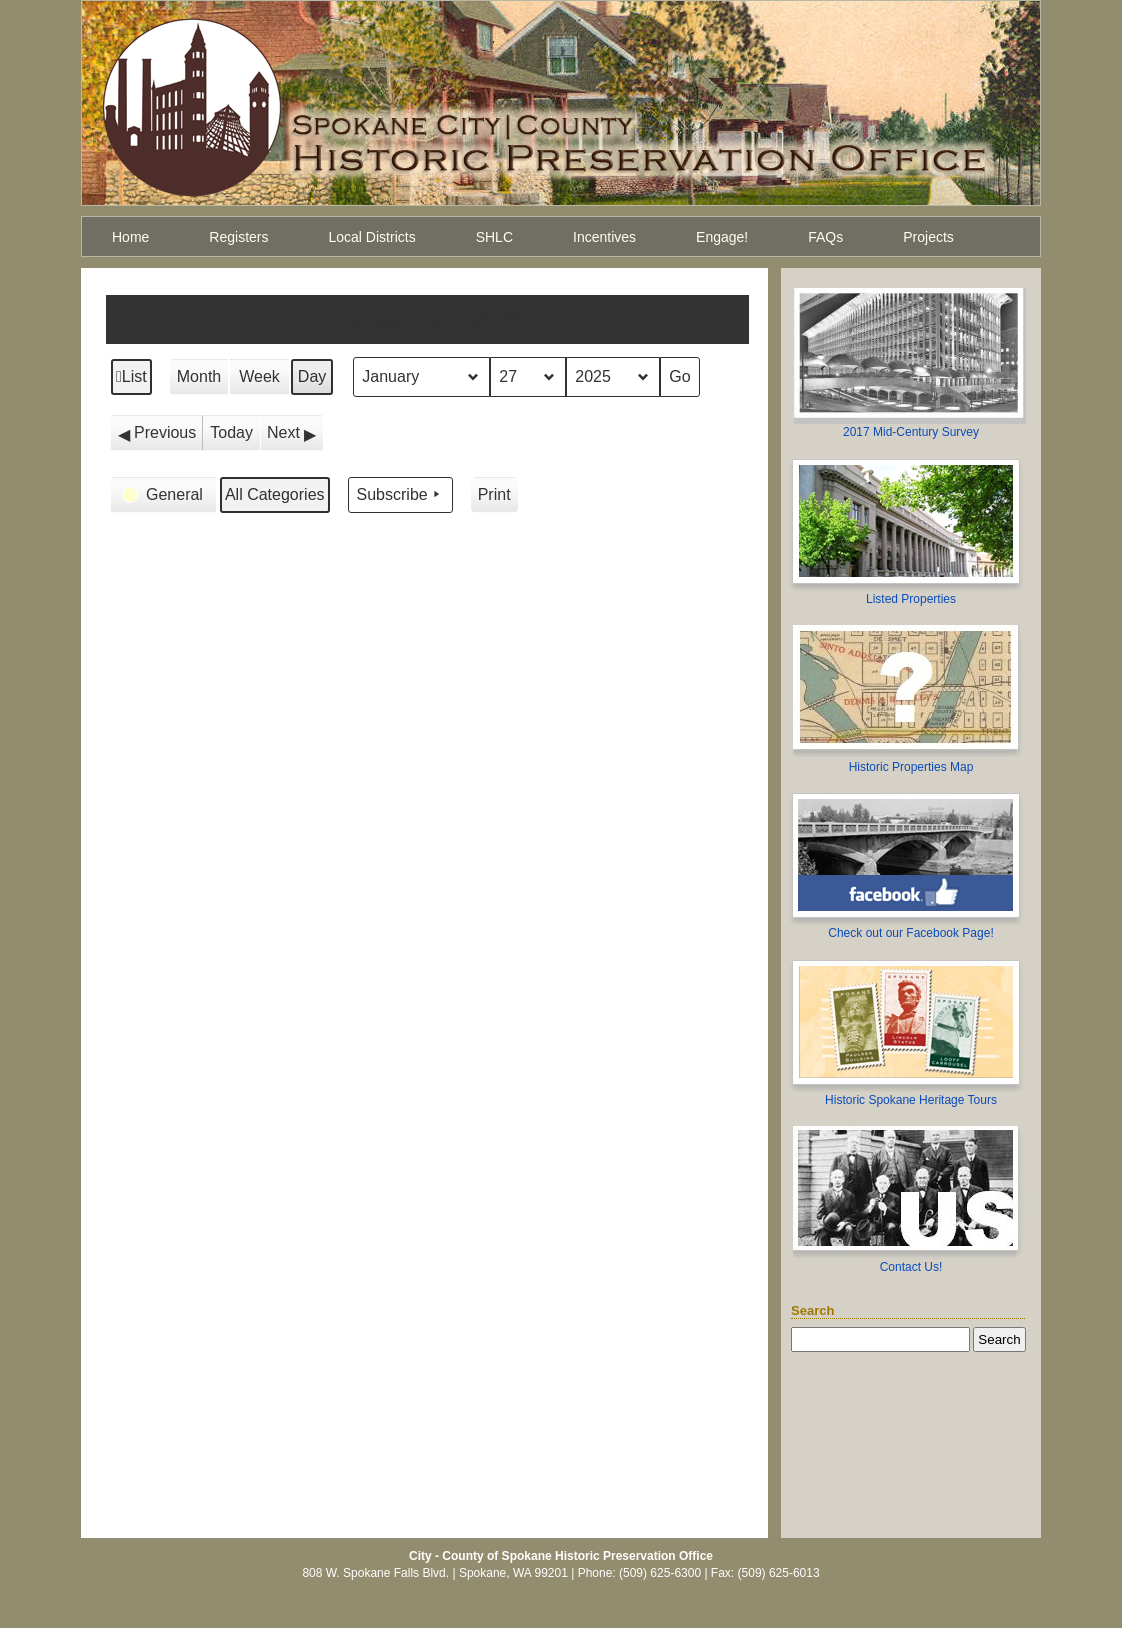 The image size is (1122, 1628). Describe the element at coordinates (400, 495) in the screenshot. I see `Subscribe` at that location.